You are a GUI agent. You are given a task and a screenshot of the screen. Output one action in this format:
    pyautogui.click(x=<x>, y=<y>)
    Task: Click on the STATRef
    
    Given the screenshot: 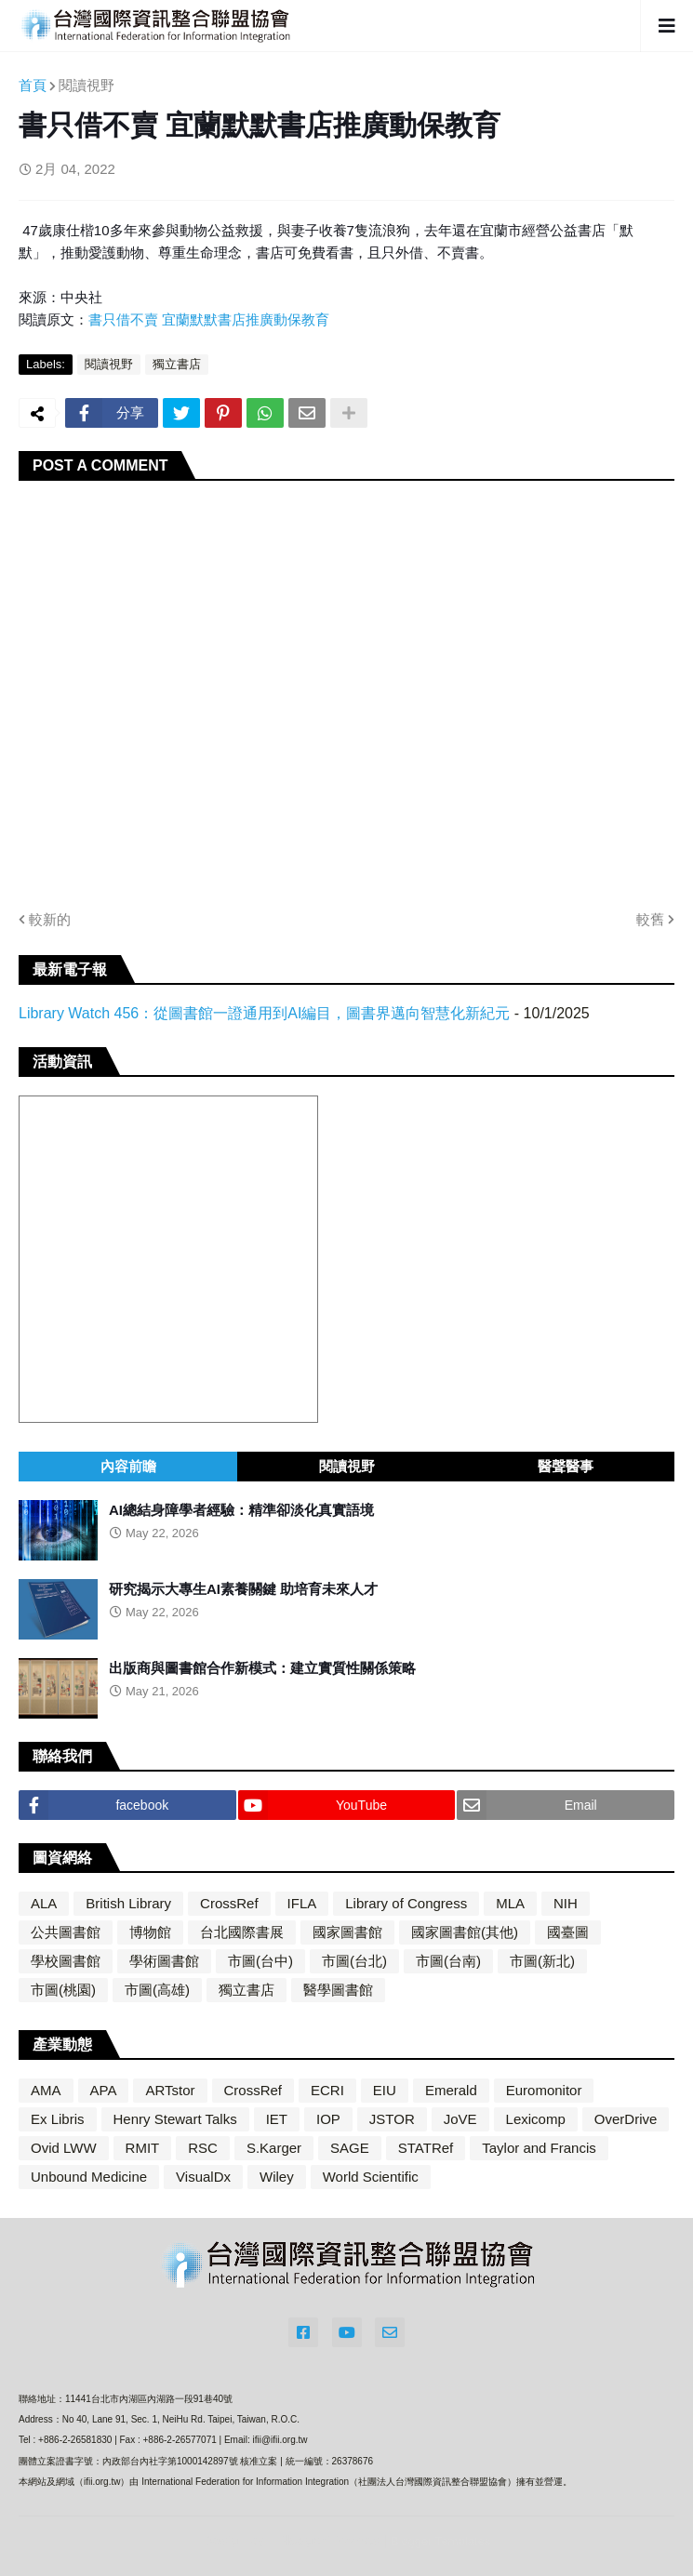 What is the action you would take?
    pyautogui.click(x=425, y=2148)
    